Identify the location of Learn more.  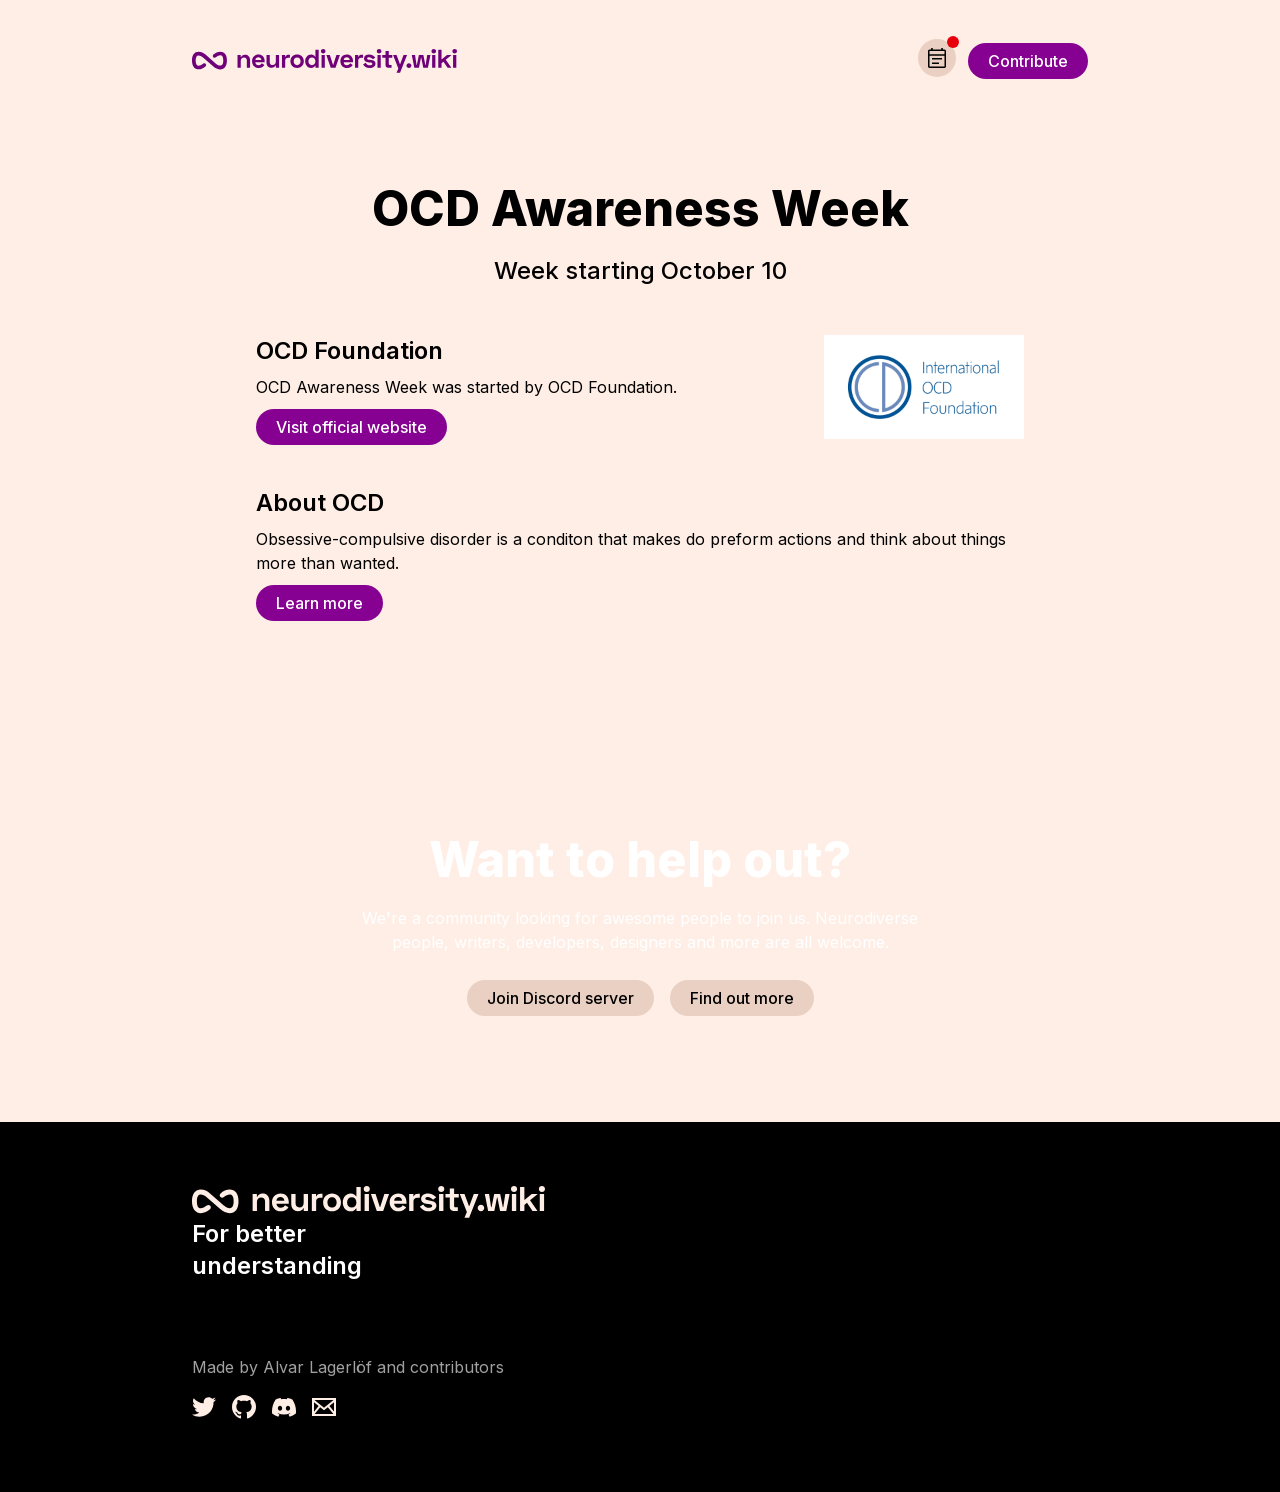
(319, 603).